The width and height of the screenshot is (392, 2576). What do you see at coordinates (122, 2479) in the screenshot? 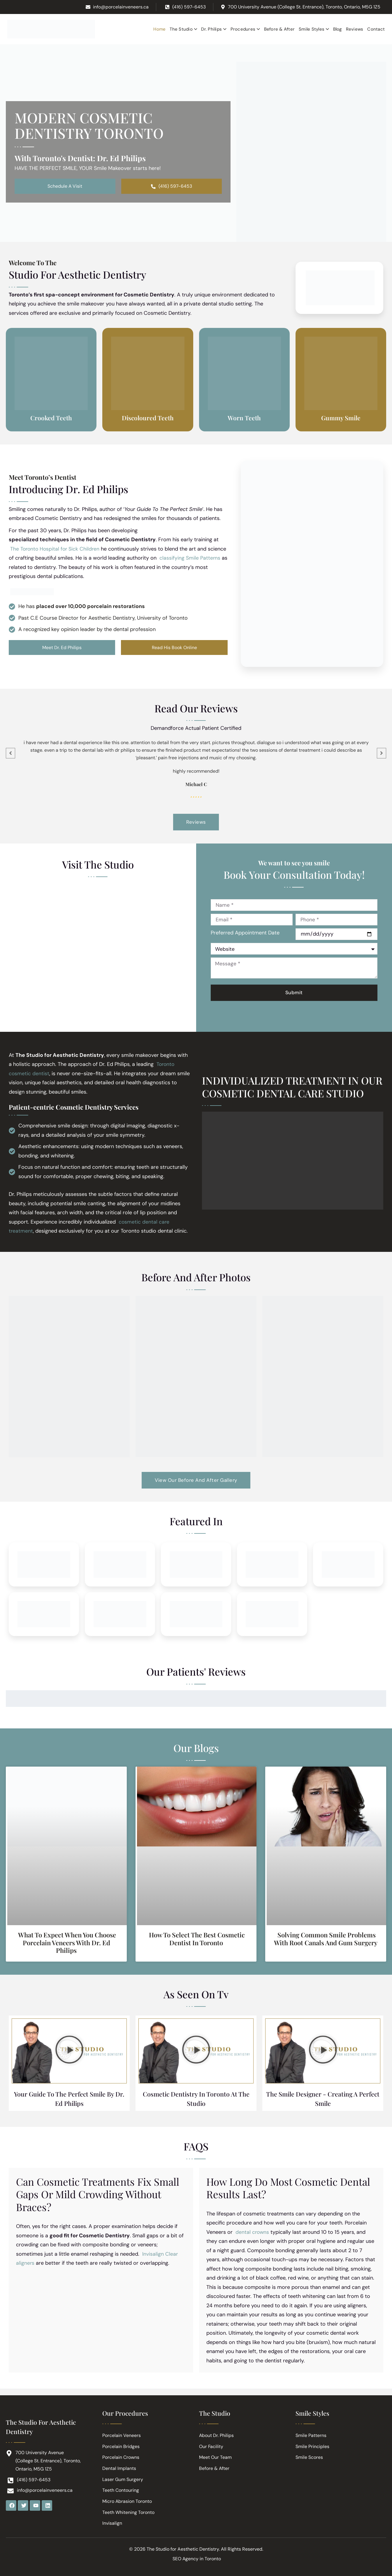
I see `Laser Gum Surgery` at bounding box center [122, 2479].